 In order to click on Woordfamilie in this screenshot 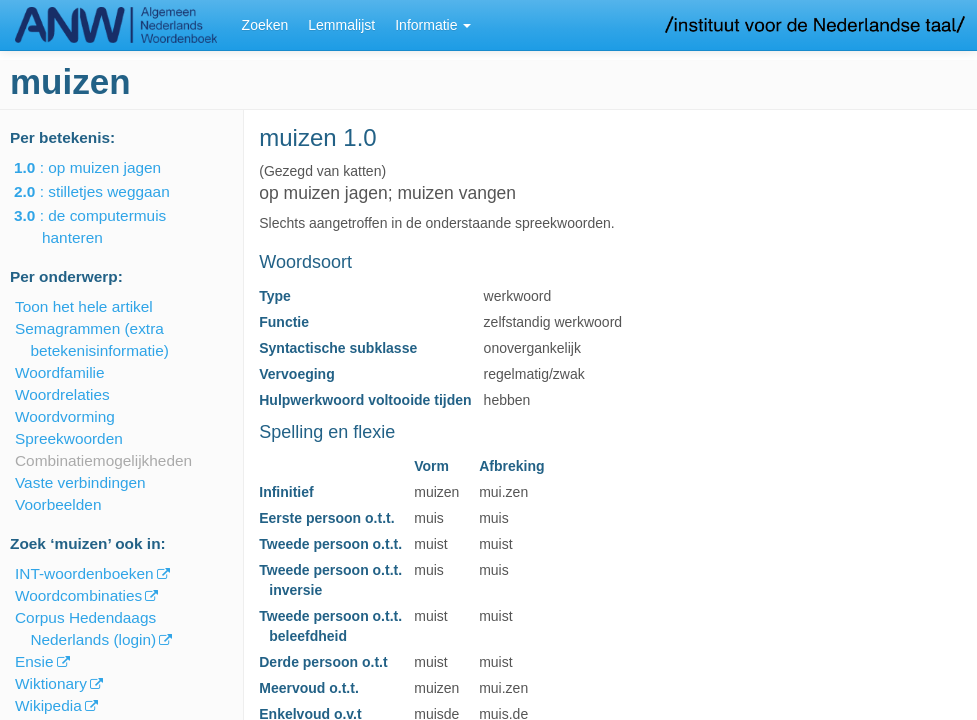, I will do `click(60, 372)`.